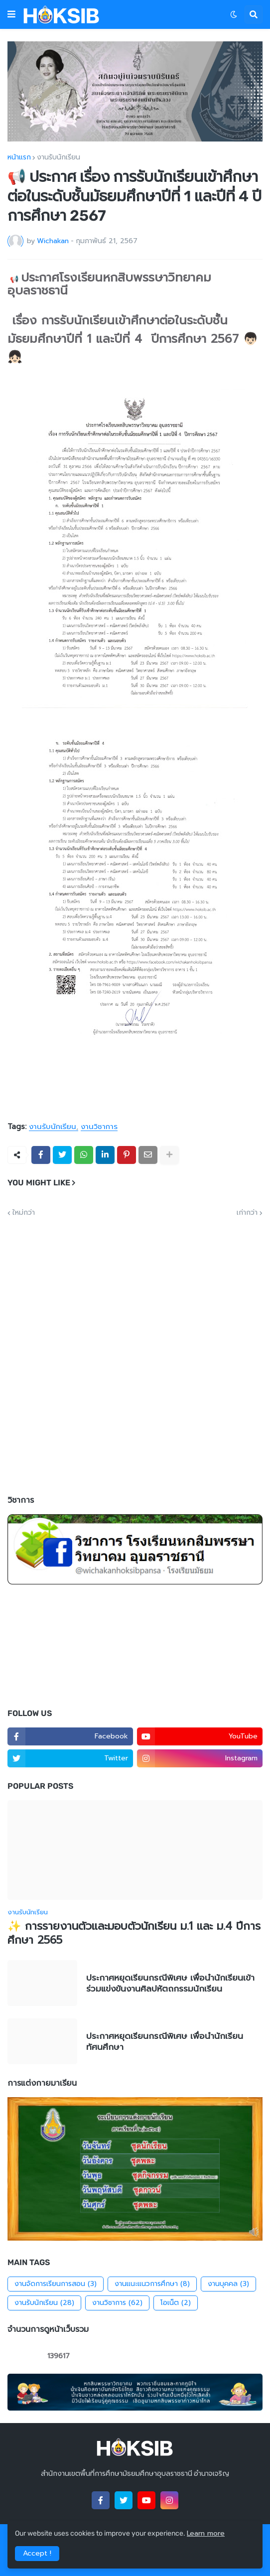  I want to click on หน้าแรก, so click(19, 157).